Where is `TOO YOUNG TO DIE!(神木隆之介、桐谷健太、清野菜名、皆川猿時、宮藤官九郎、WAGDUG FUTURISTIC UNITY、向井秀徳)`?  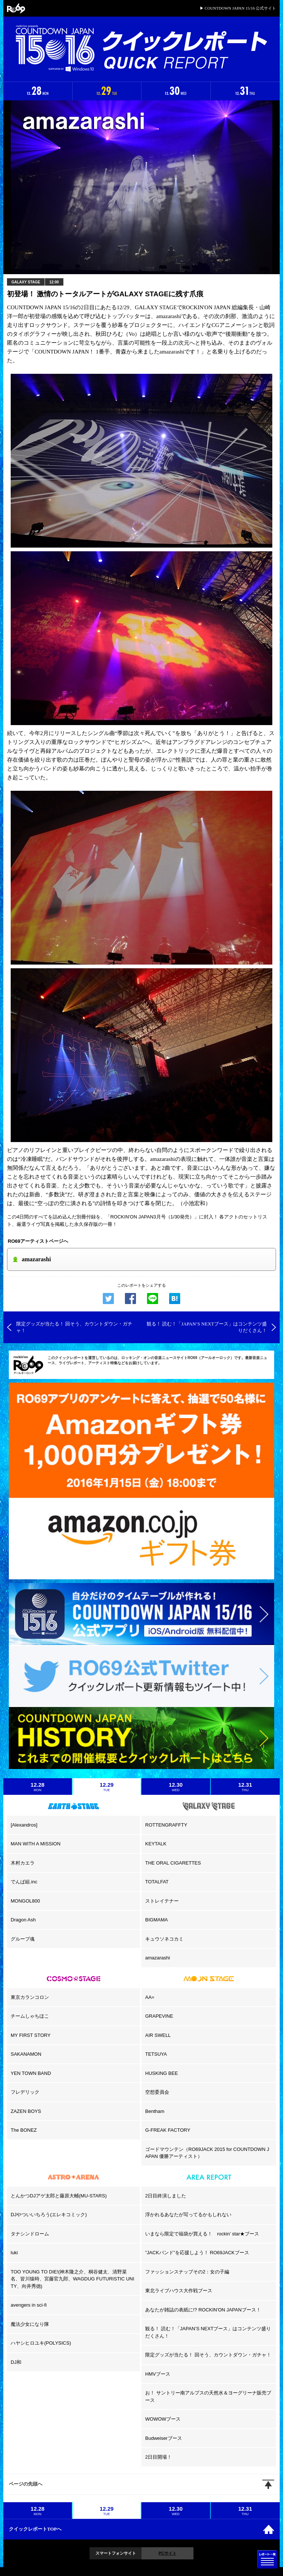
TOO YOUNG TO DIE!(神木隆之介、桐谷健太、清野菜名、皆川猿時、宮藤官九郎、WAGDUG FUTURISTIC UNITY、向井秀徳) is located at coordinates (72, 2279).